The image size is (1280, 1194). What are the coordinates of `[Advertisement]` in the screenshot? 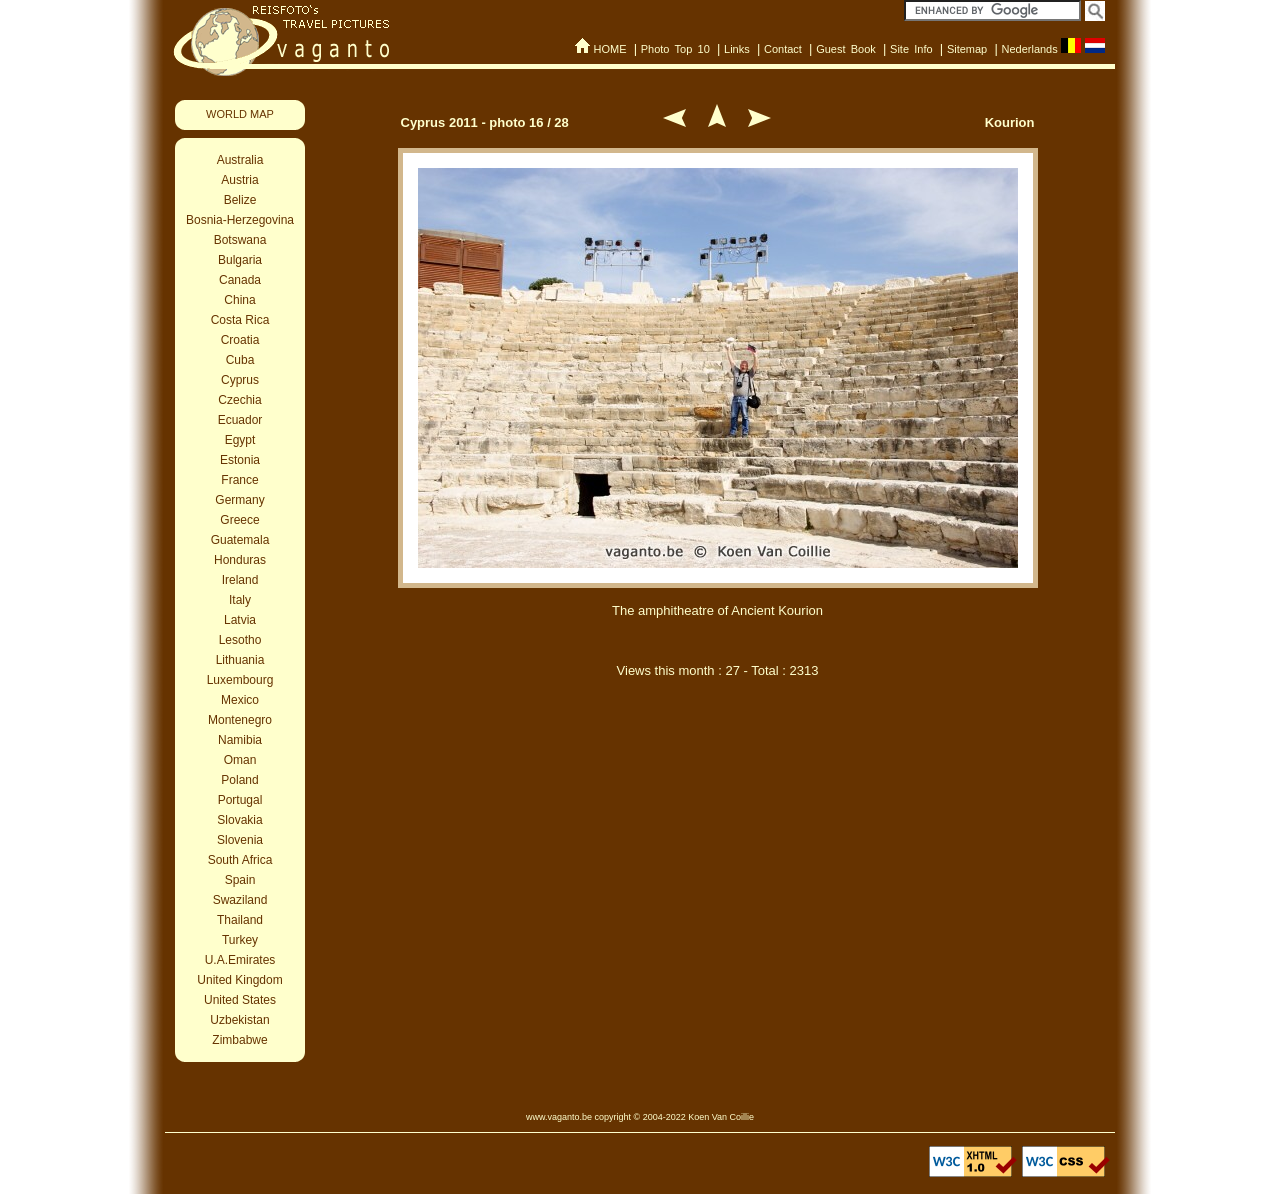 It's located at (718, 798).